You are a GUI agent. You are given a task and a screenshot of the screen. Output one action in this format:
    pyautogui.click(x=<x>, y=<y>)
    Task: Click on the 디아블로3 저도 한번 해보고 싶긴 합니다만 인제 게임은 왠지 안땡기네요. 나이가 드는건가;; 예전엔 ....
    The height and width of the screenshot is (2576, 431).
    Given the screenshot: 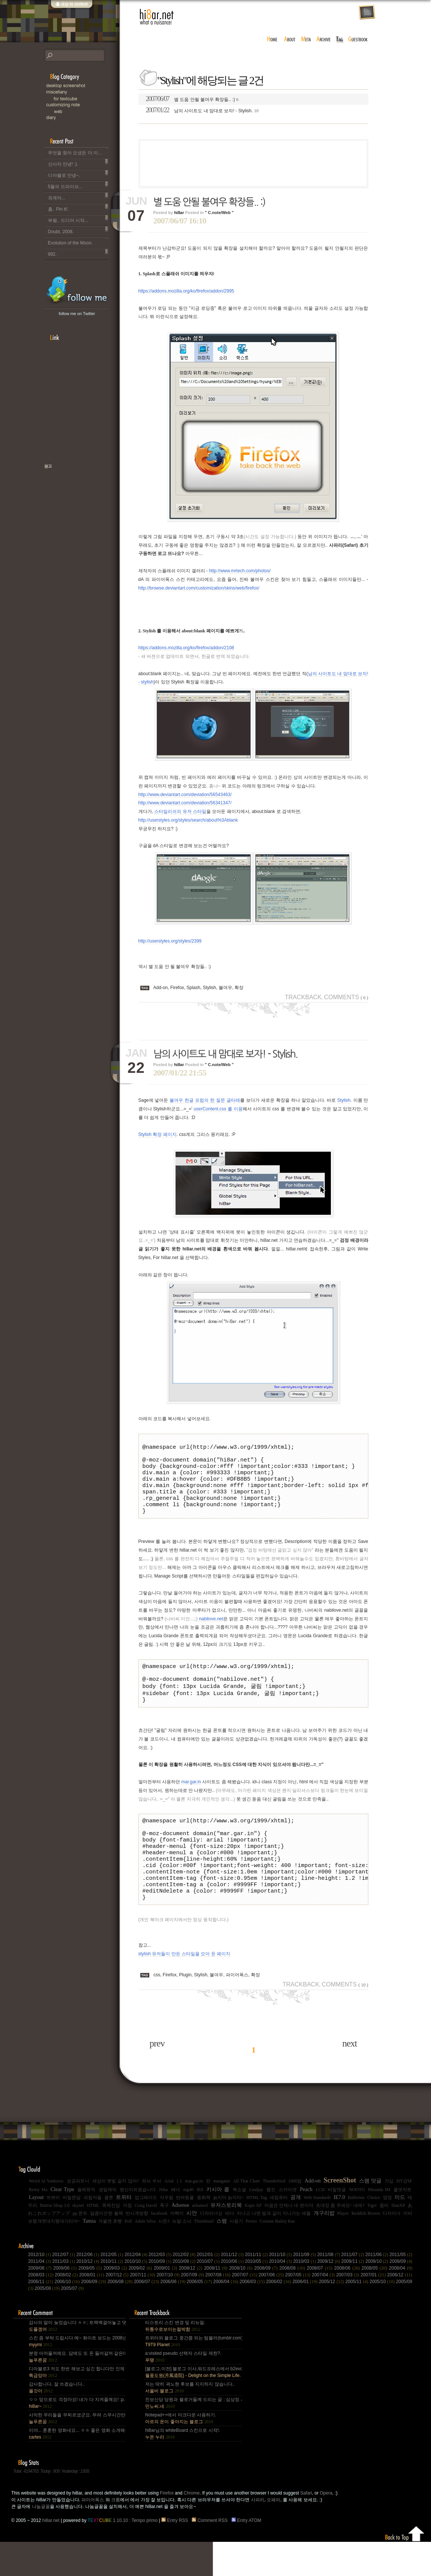 What is the action you would take?
    pyautogui.click(x=77, y=2406)
    